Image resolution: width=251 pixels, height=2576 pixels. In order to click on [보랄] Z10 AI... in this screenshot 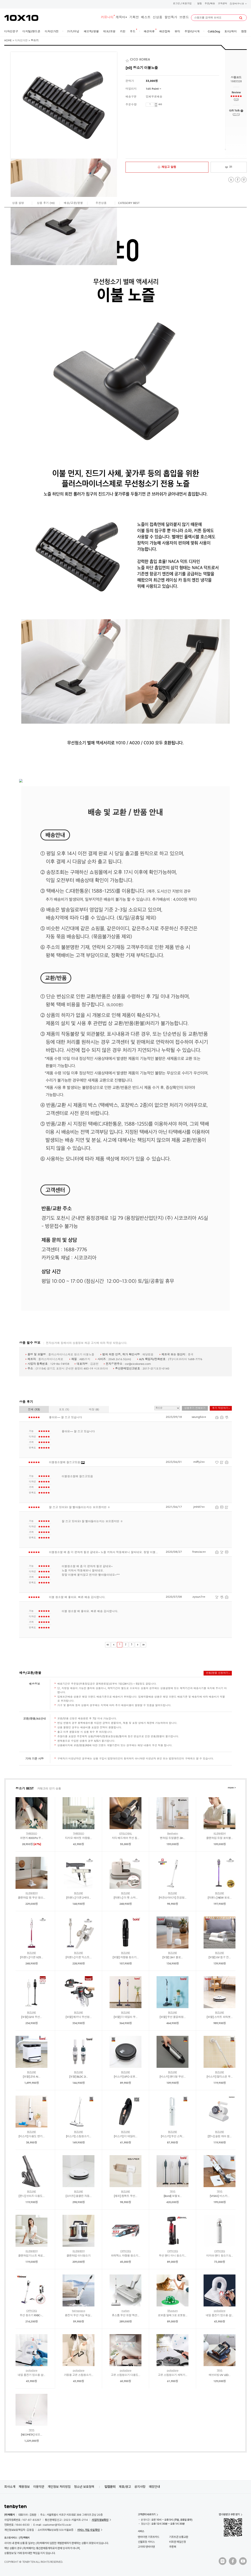, I will do `click(31, 2076)`.